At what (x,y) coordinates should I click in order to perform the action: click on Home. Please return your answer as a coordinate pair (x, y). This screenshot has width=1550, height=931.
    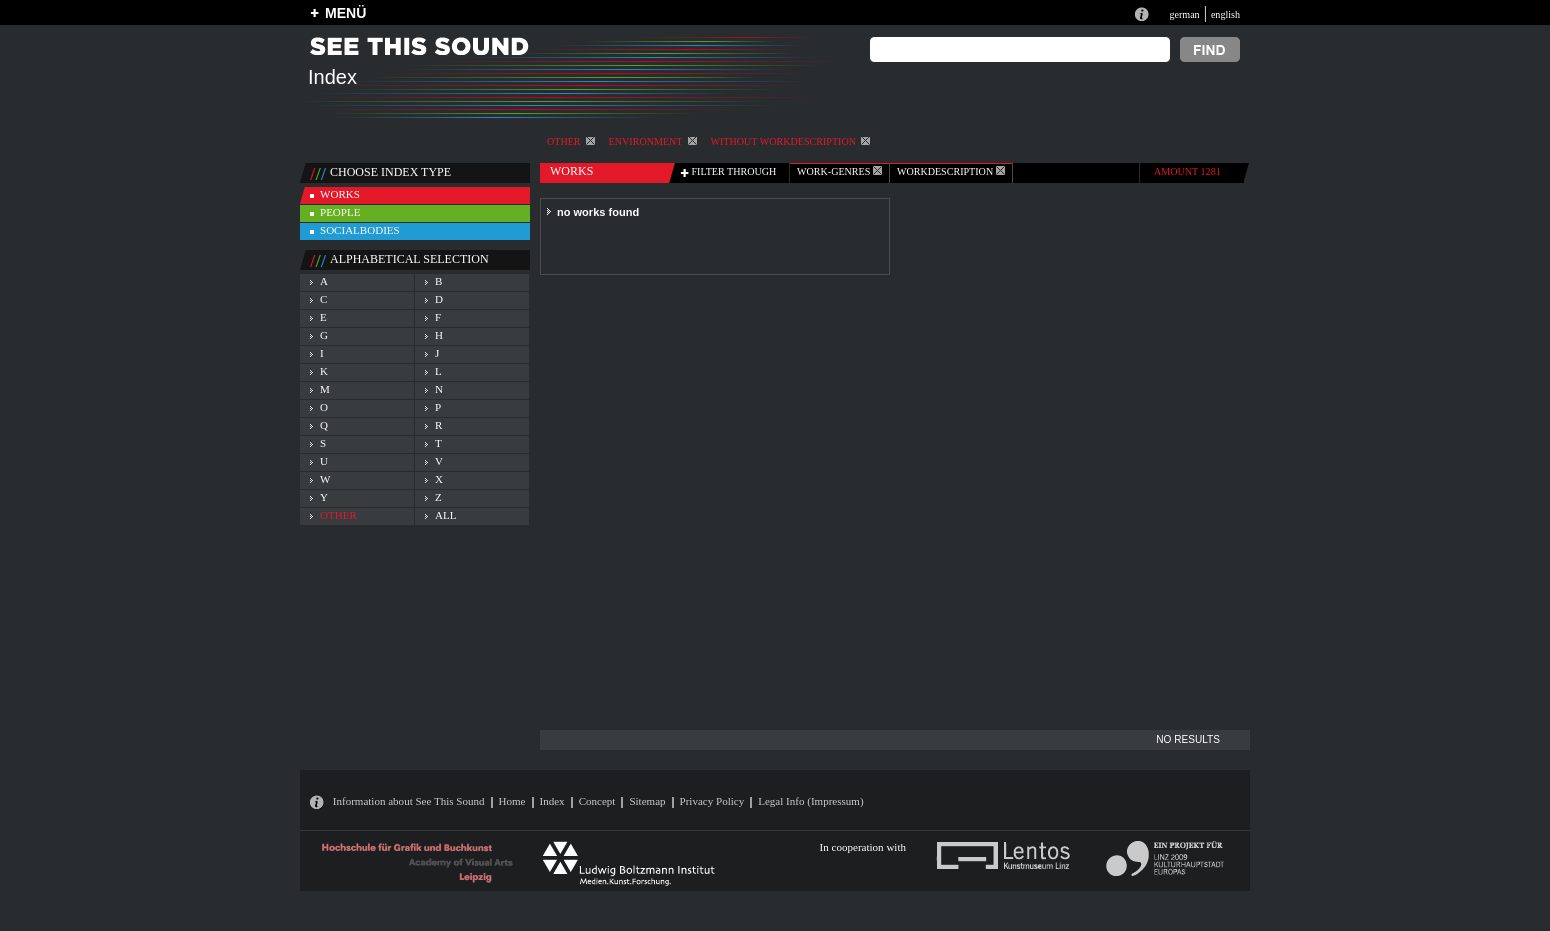
    Looking at the image, I should click on (512, 801).